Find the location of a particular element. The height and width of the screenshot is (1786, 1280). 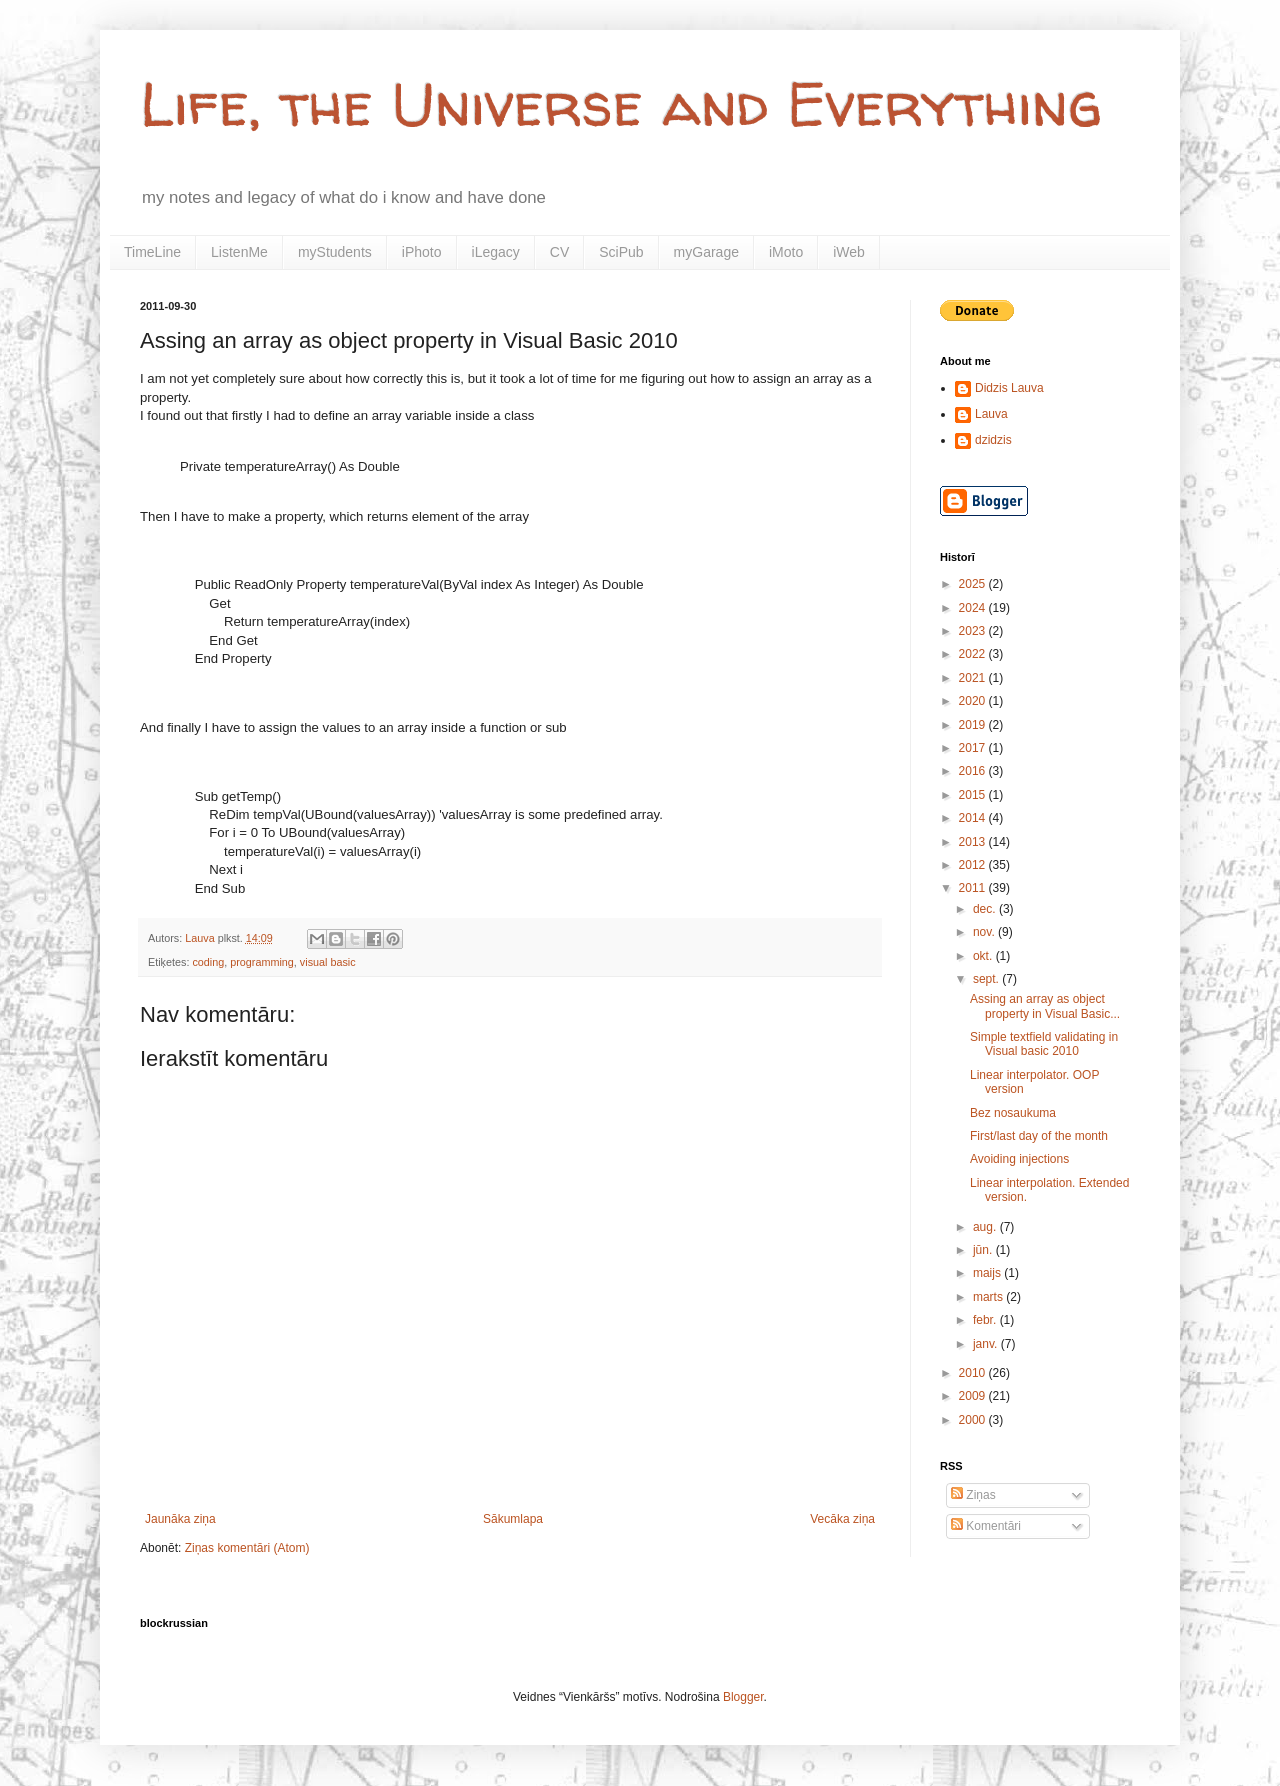

Jaunāka ziņa is located at coordinates (180, 1519).